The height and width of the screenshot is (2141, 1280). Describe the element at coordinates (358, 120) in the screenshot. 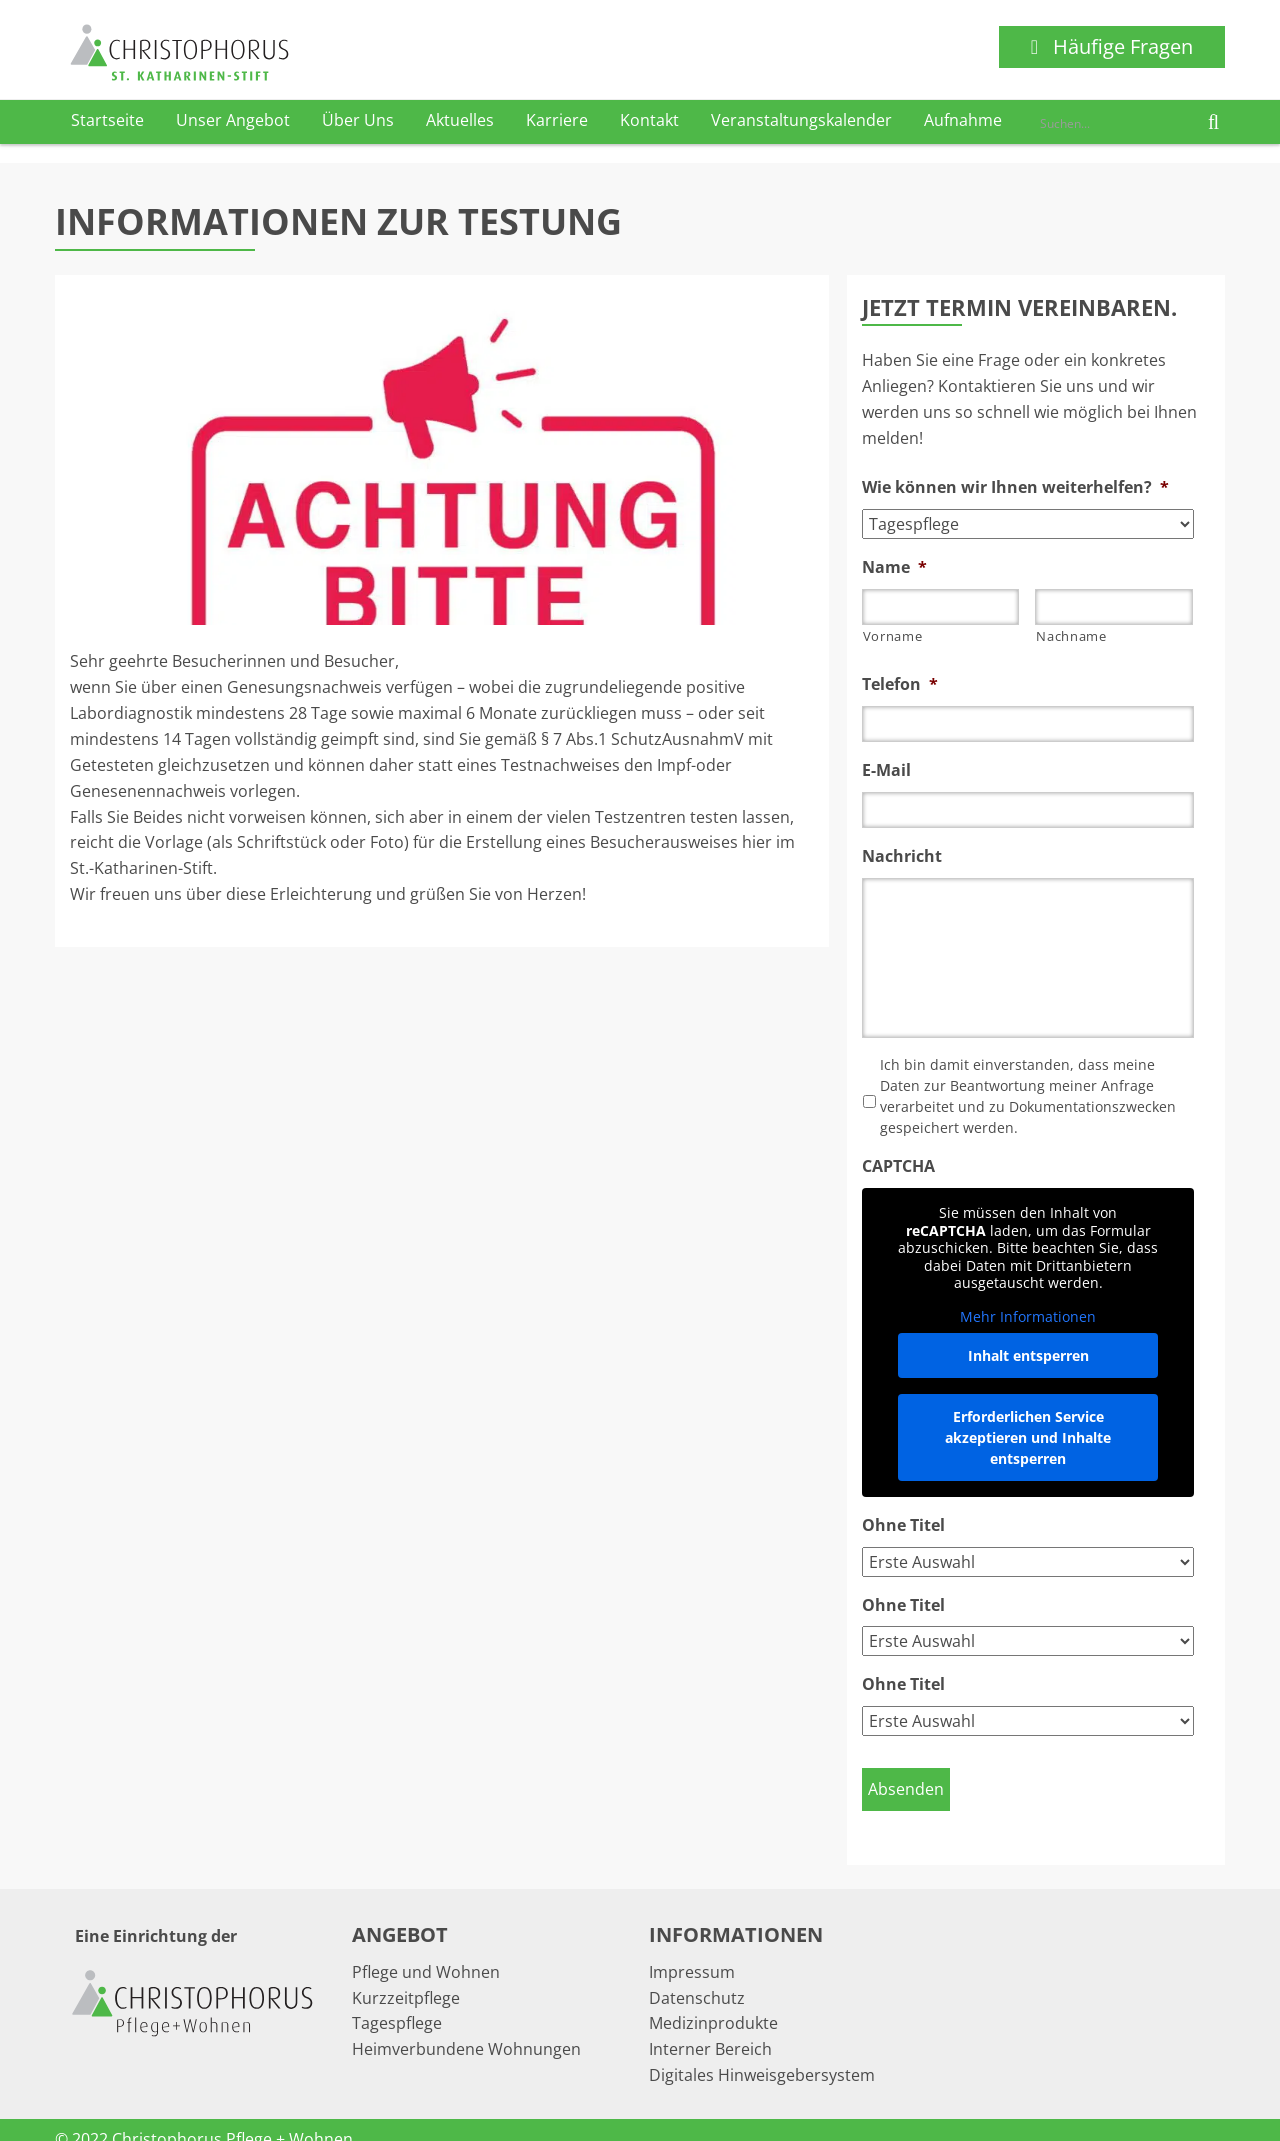

I see `Über Uns` at that location.